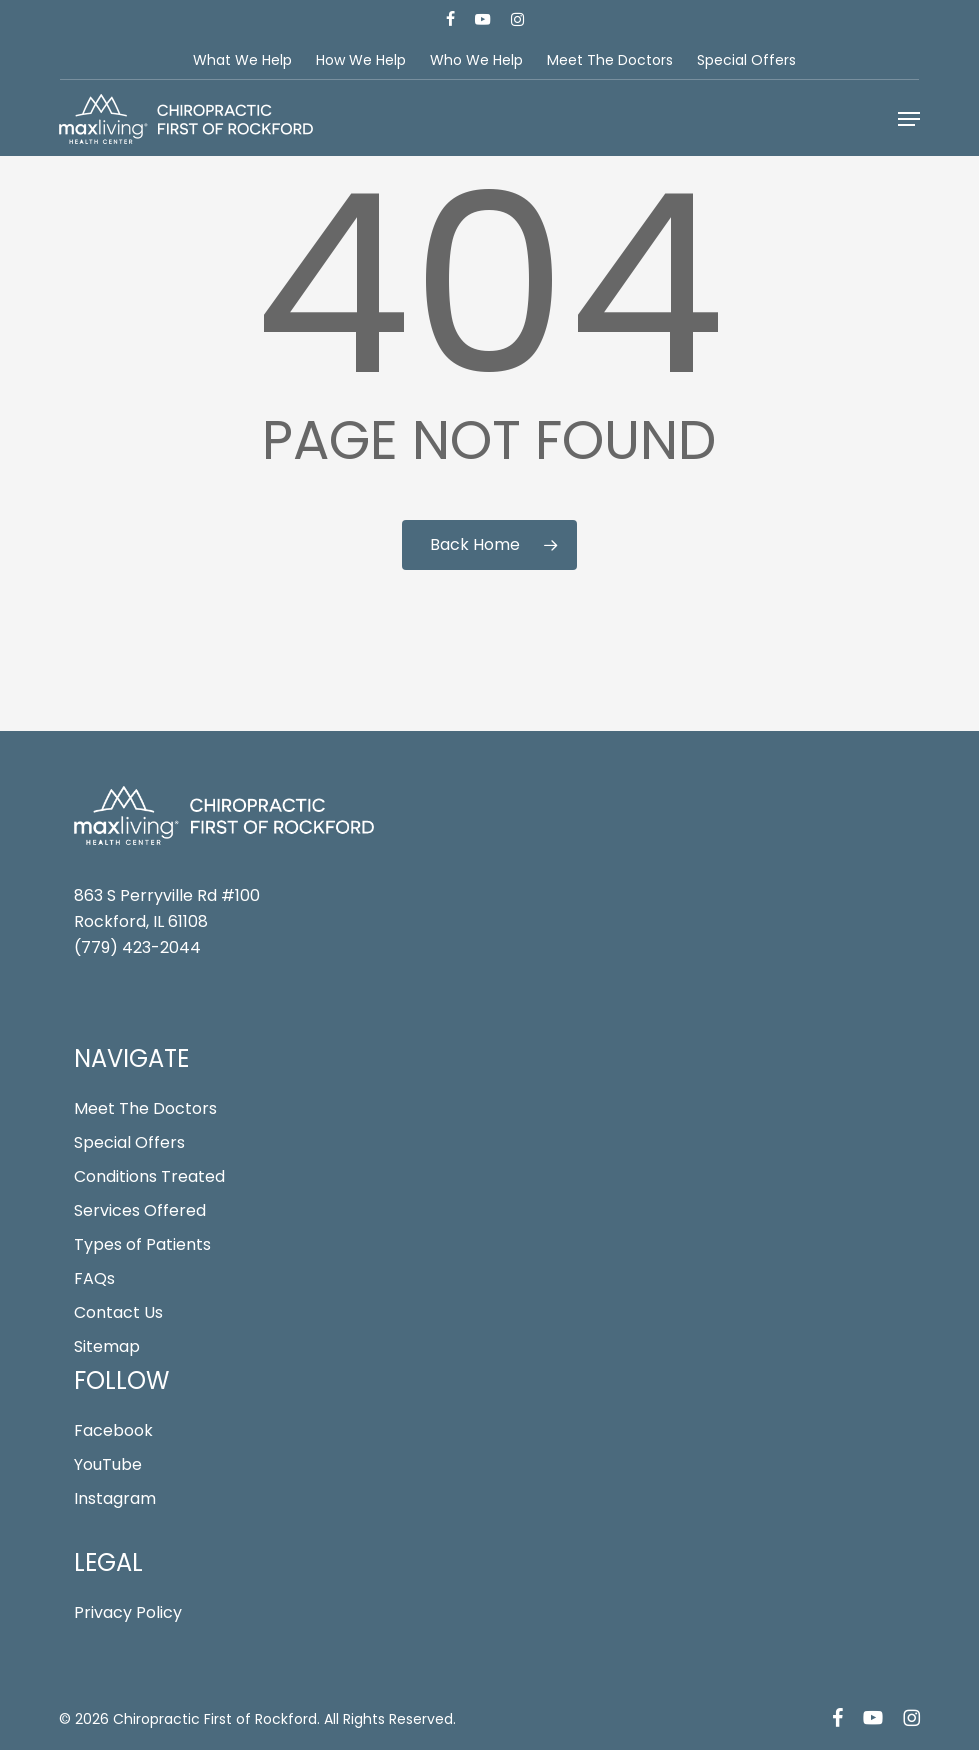 The image size is (979, 1750). What do you see at coordinates (129, 1142) in the screenshot?
I see `Special Offers` at bounding box center [129, 1142].